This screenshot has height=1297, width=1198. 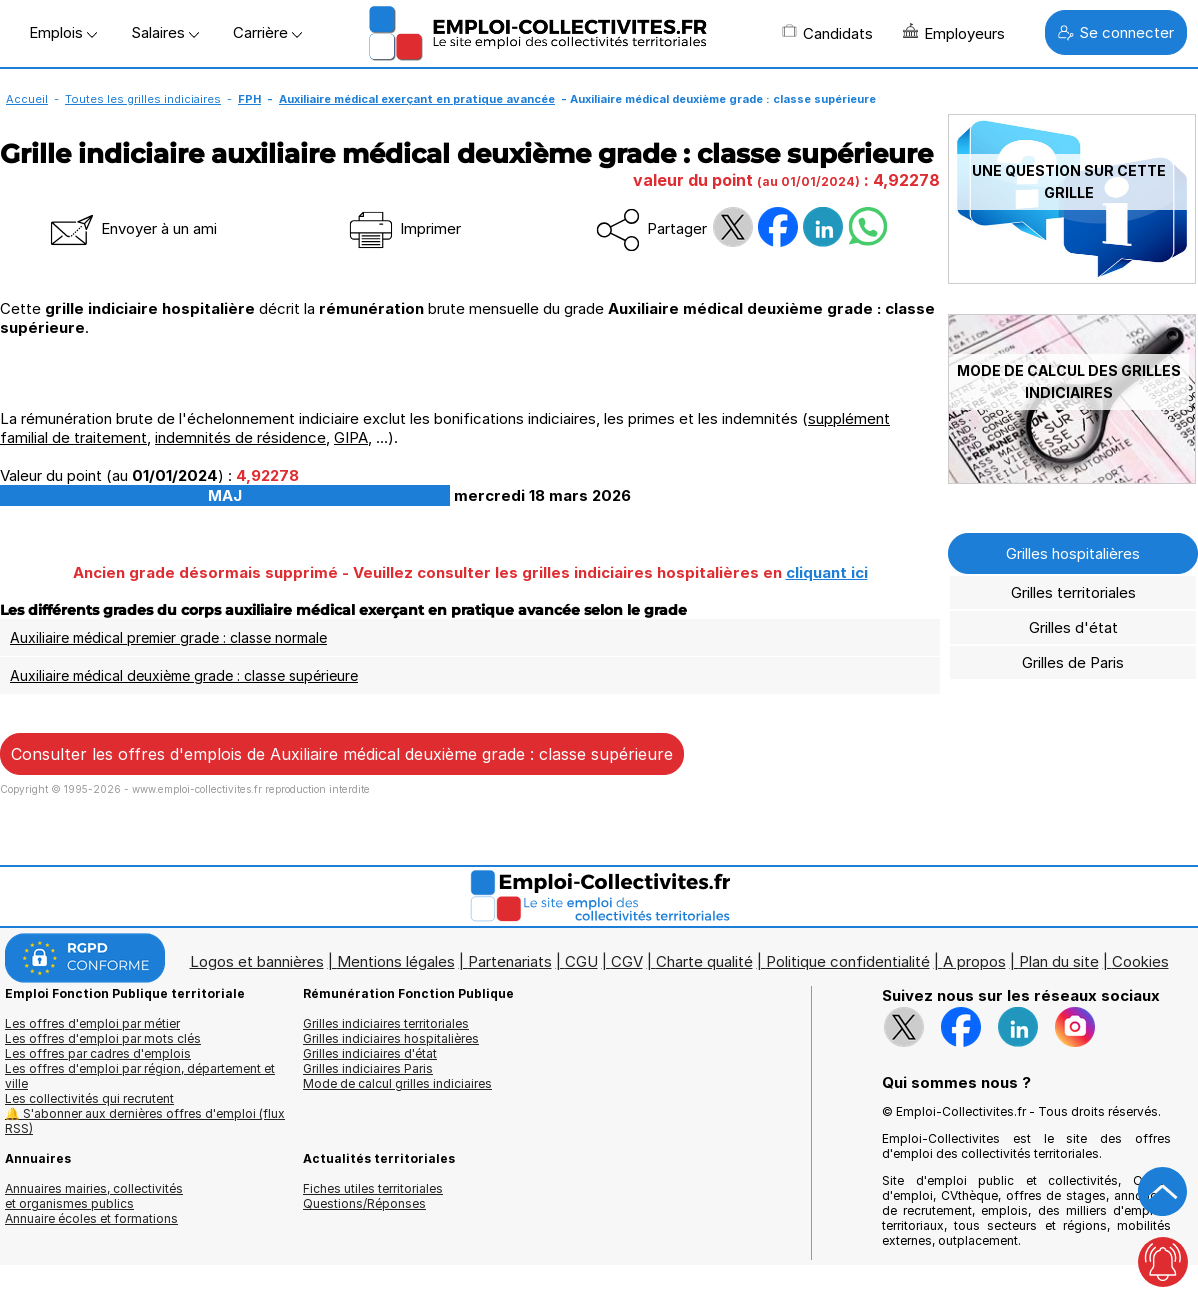 I want to click on Les offres par cadres d'emplois, so click(x=98, y=1053).